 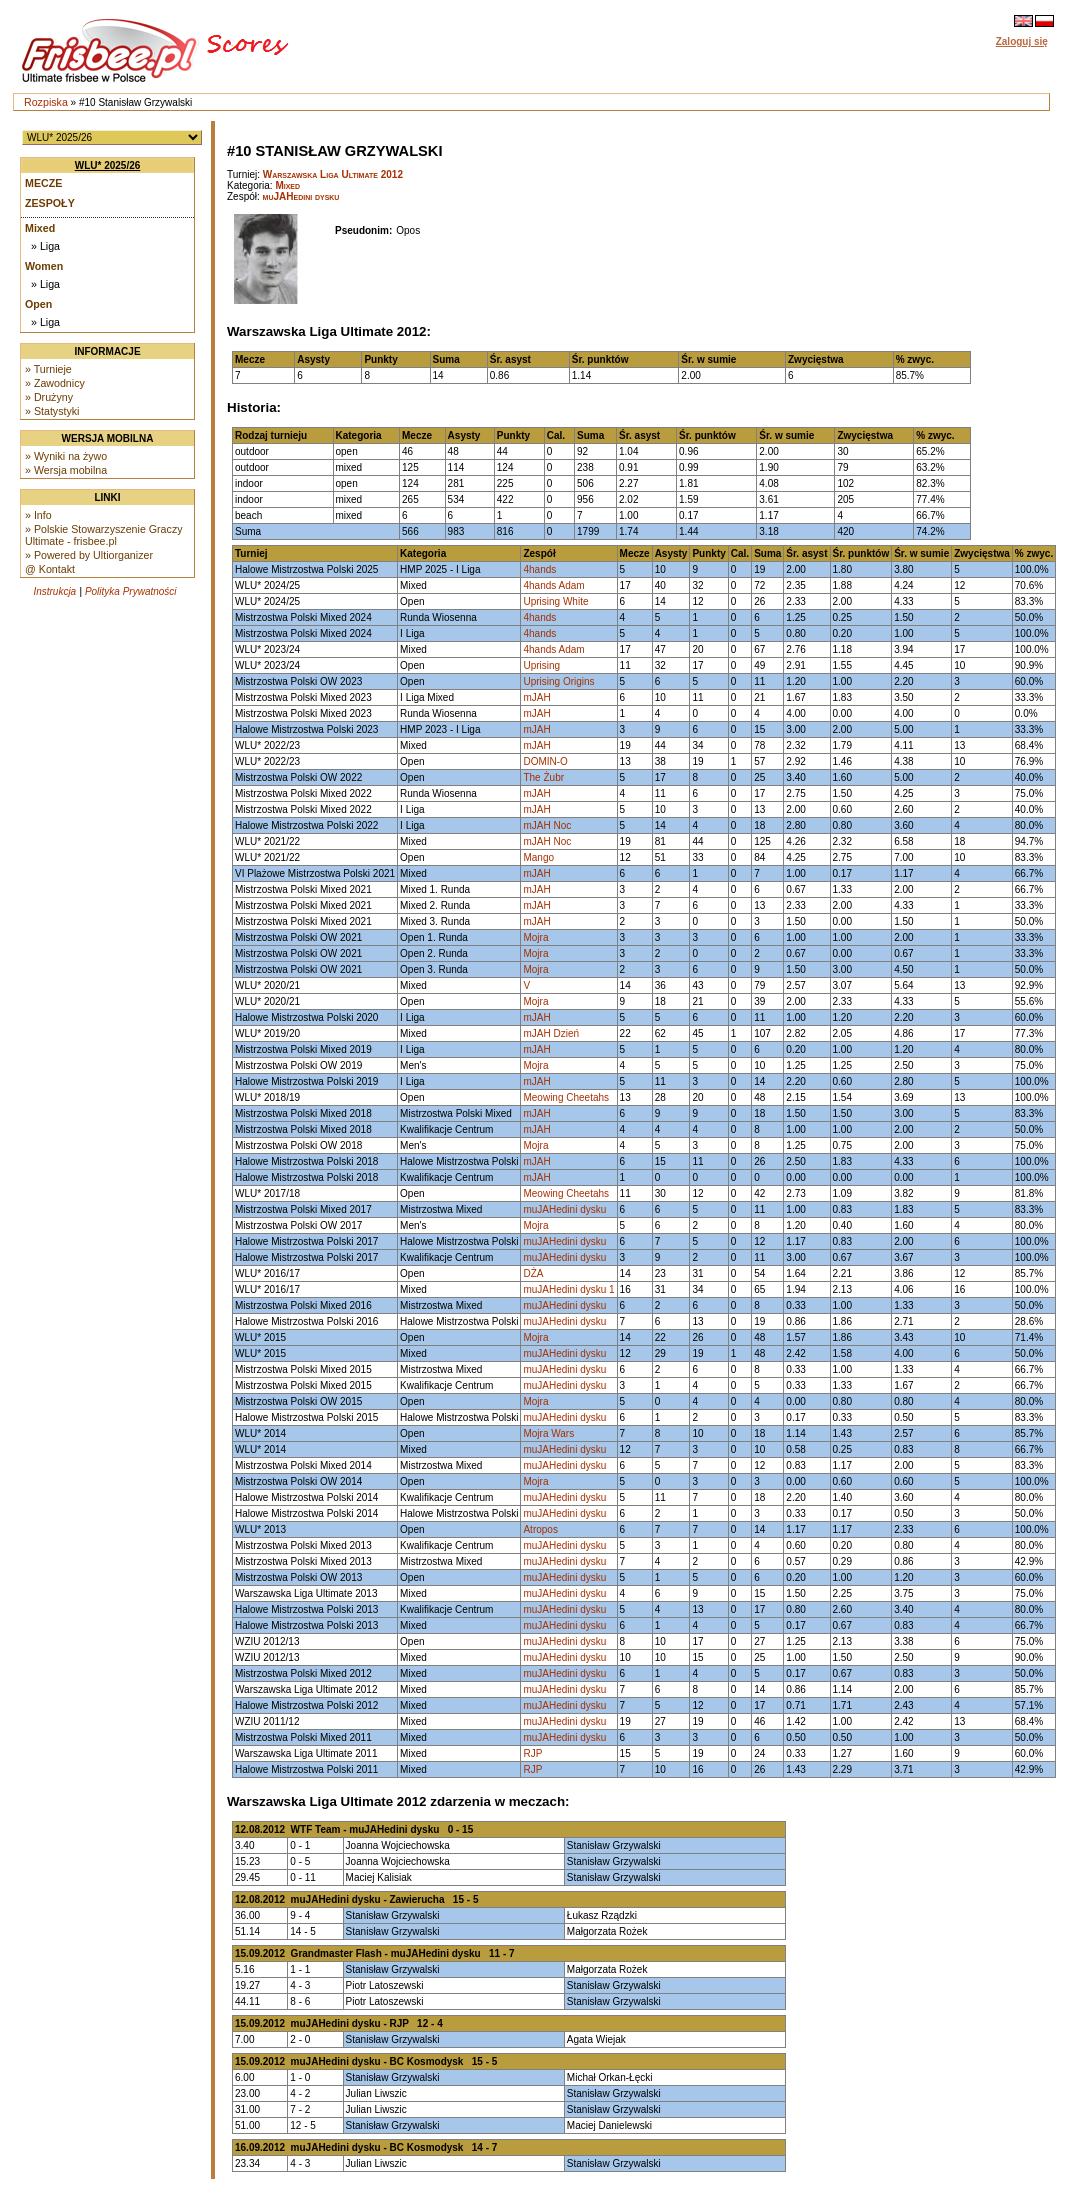 What do you see at coordinates (532, 1753) in the screenshot?
I see `RJP` at bounding box center [532, 1753].